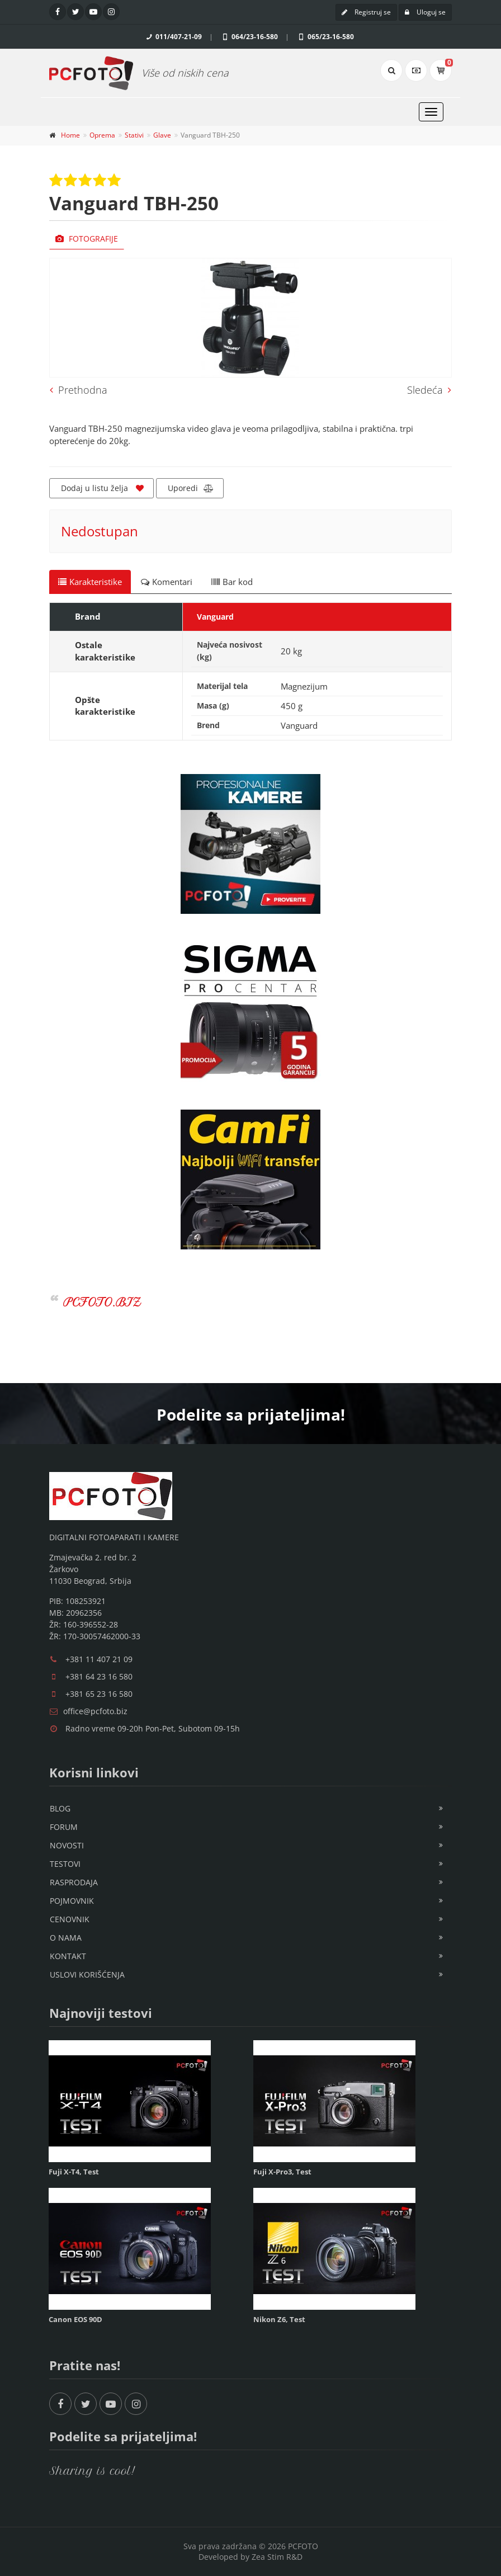  Describe the element at coordinates (74, 2172) in the screenshot. I see `Fuji X-T4, Test` at that location.